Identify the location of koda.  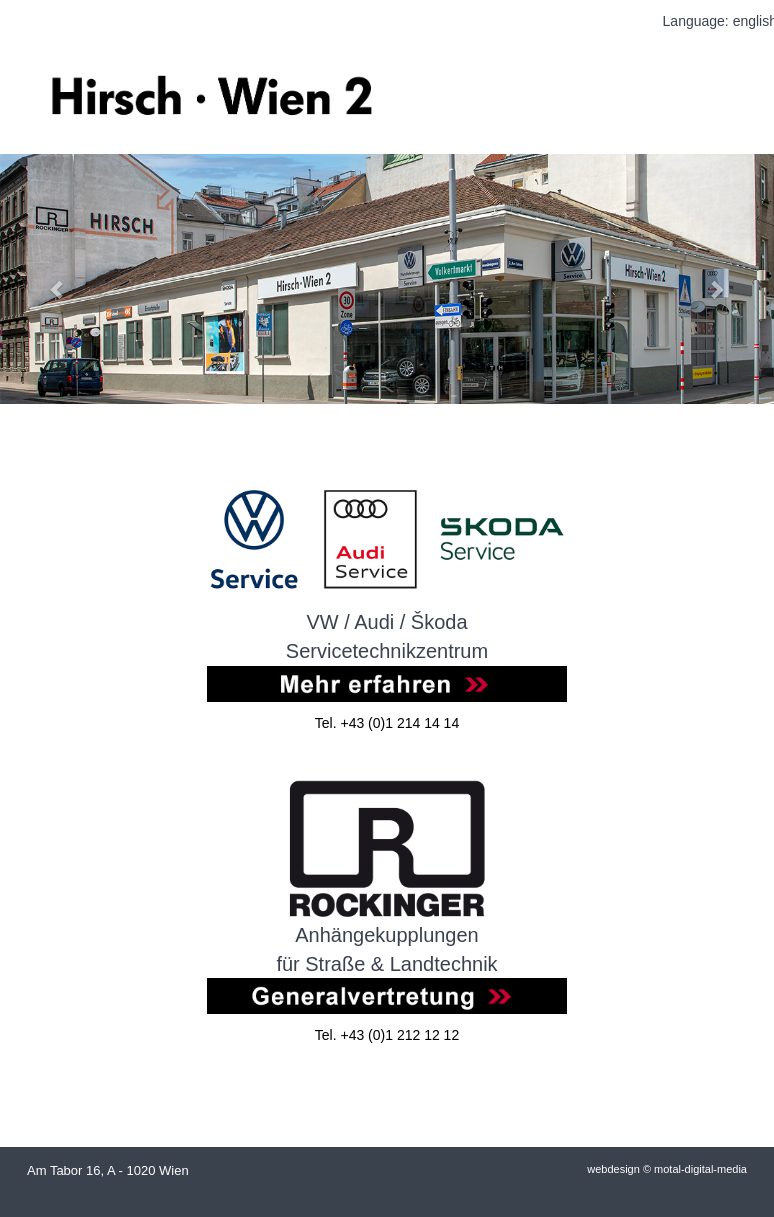
(445, 622).